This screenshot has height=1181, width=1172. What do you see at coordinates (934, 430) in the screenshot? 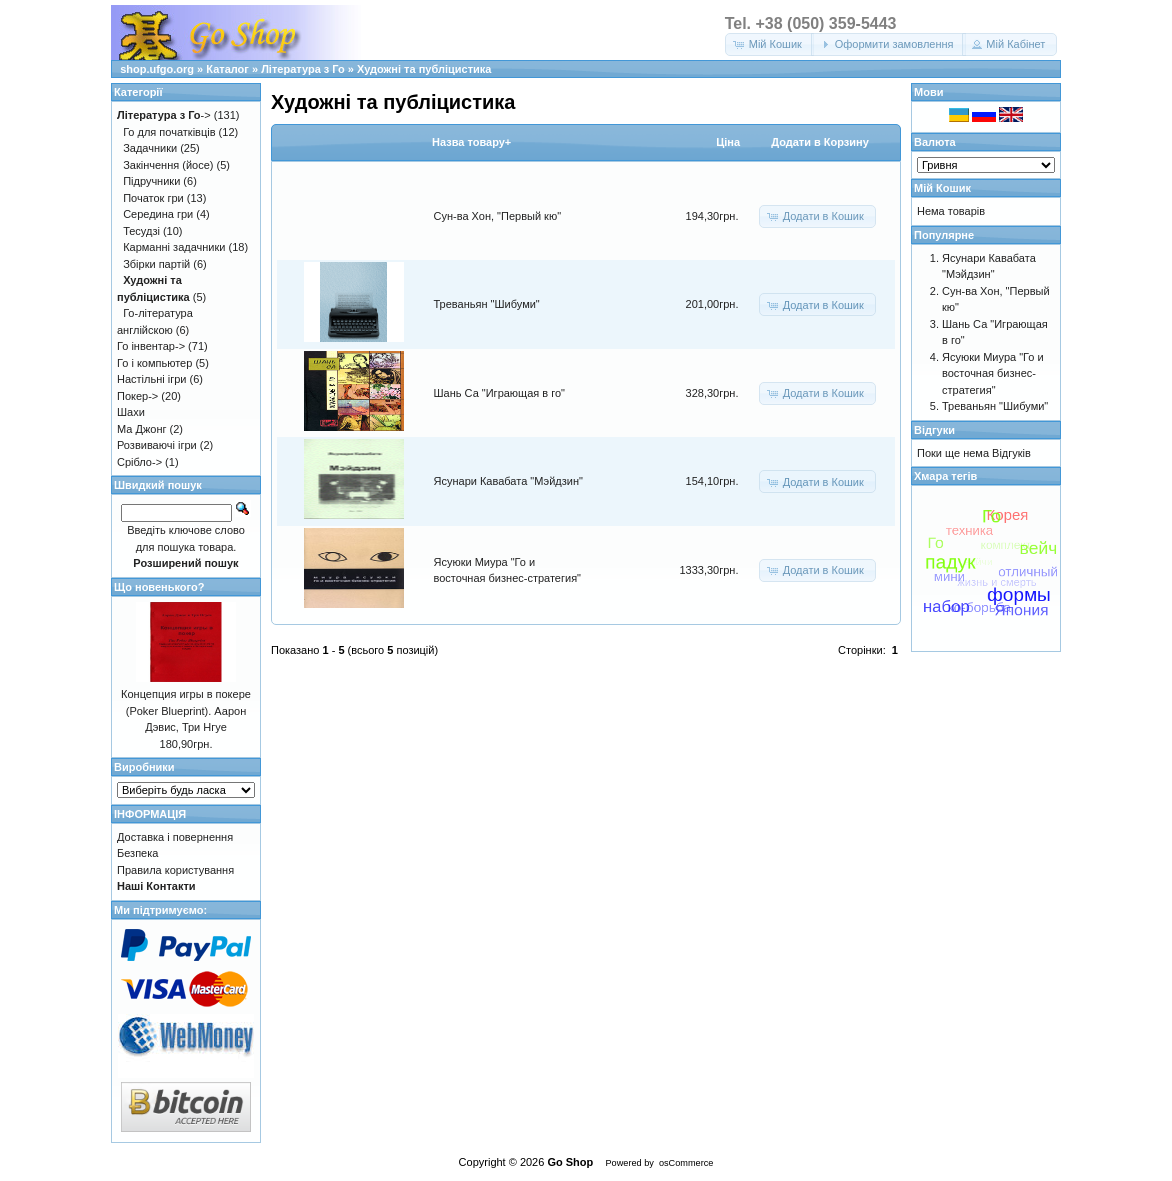
I see `Відгуки` at bounding box center [934, 430].